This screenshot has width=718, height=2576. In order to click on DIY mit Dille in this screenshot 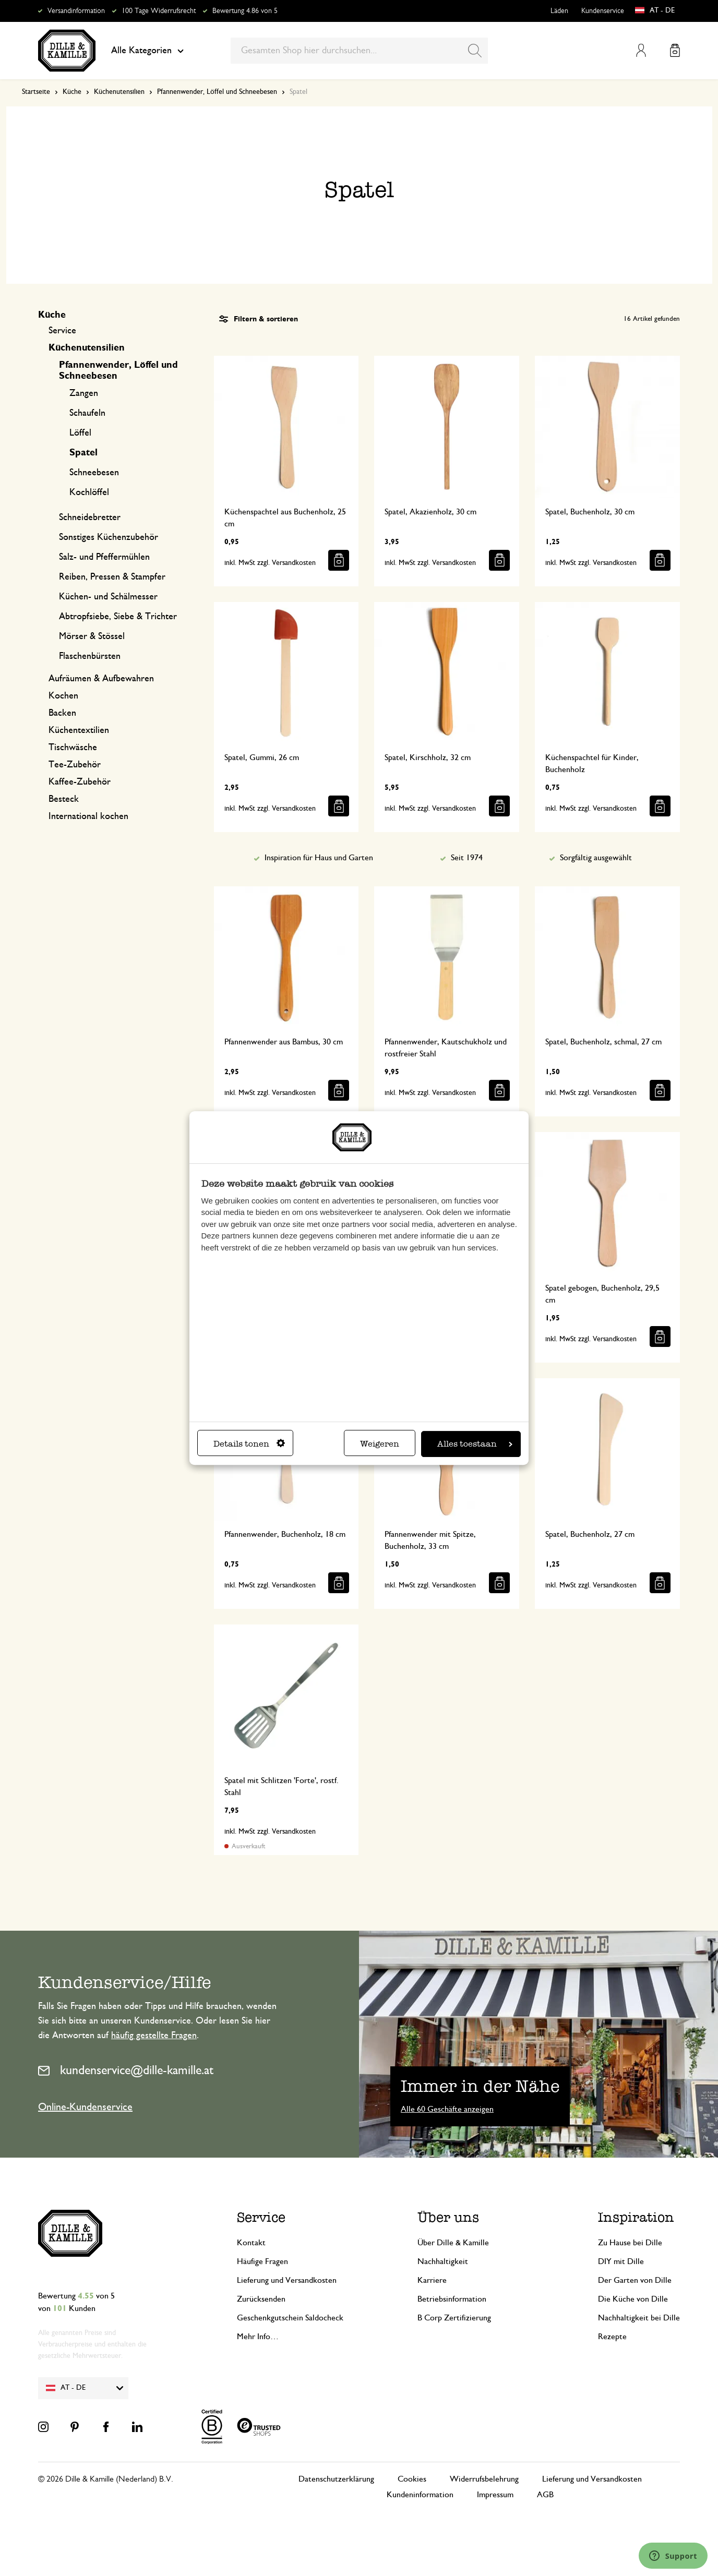, I will do `click(621, 2261)`.